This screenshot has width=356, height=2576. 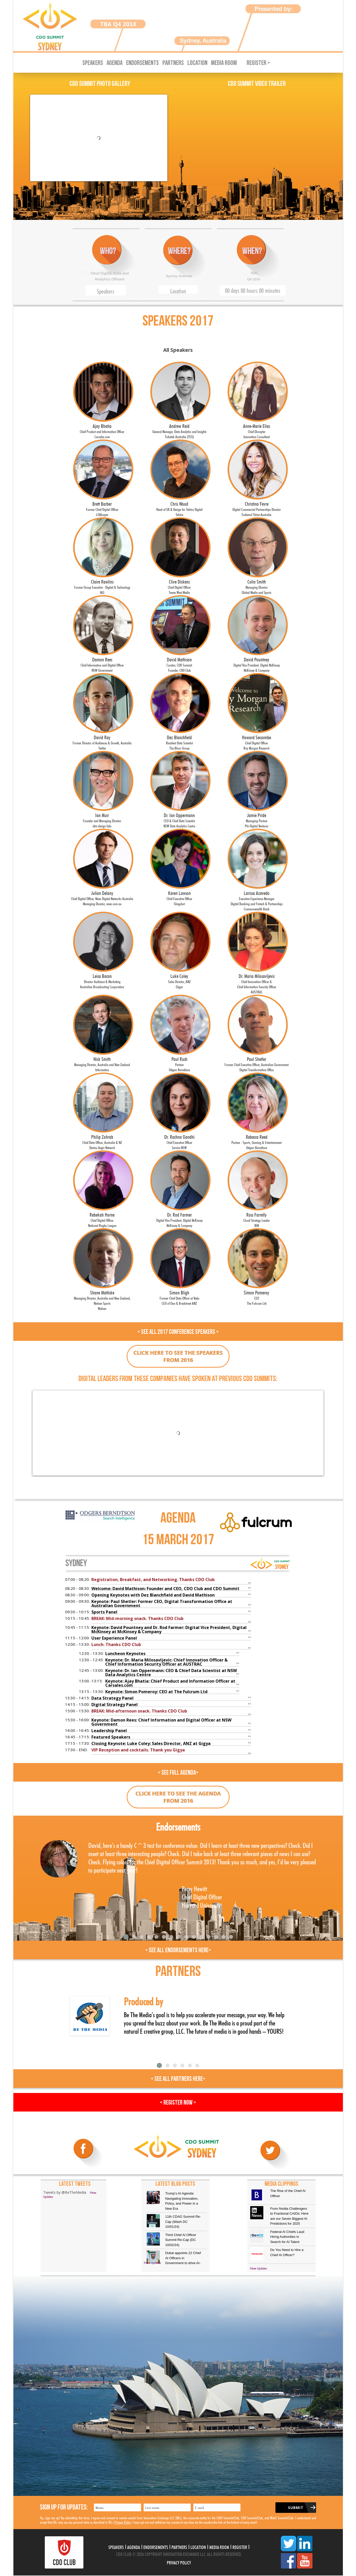 What do you see at coordinates (179, 1063) in the screenshot?
I see `Paul Rush` at bounding box center [179, 1063].